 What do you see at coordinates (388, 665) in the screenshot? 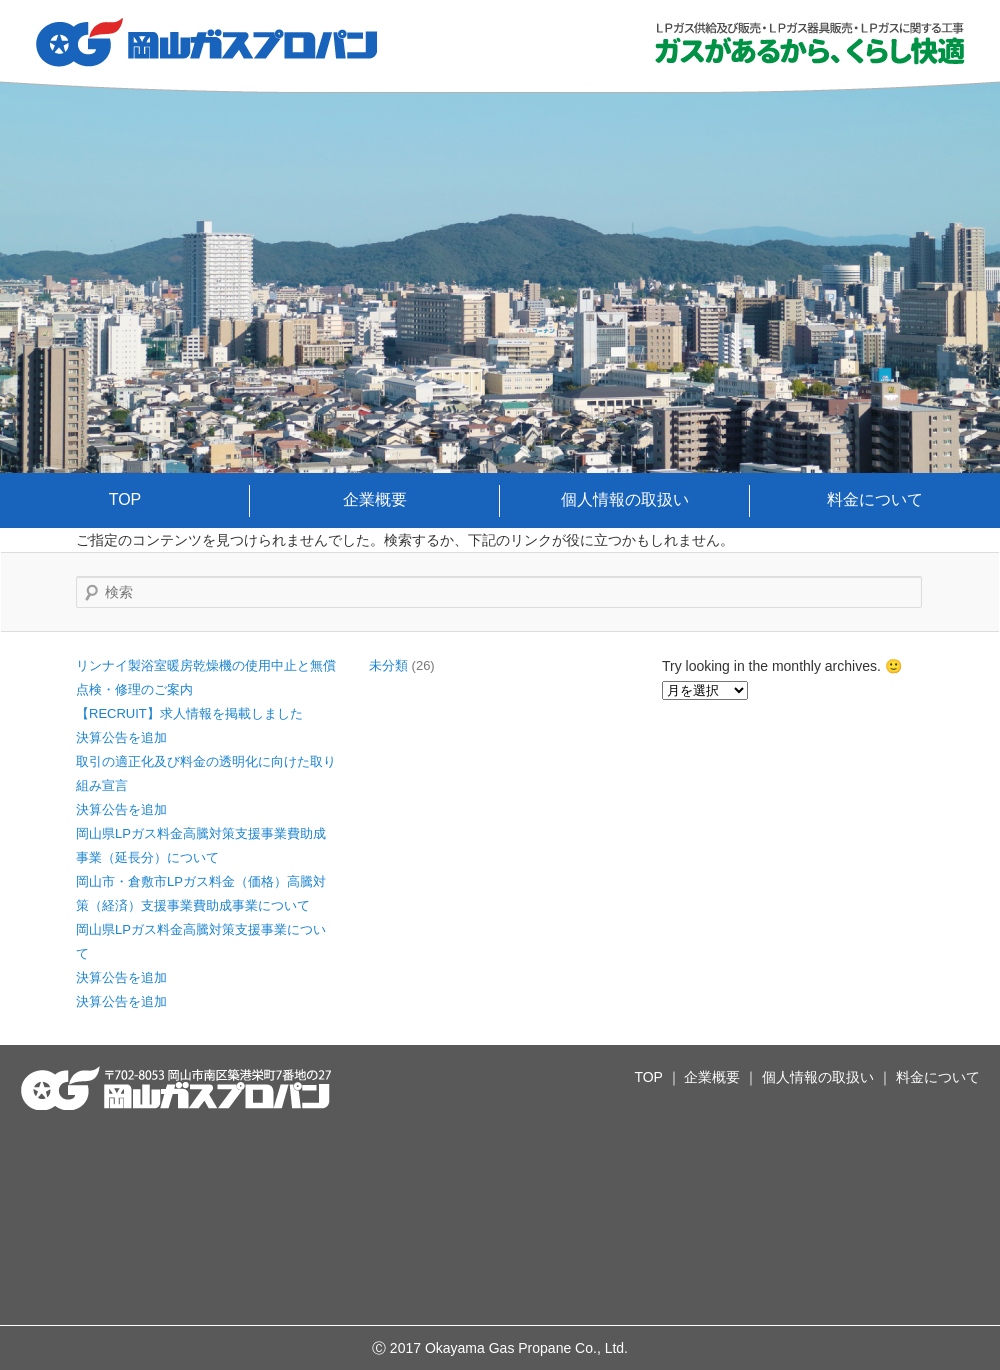
I see `未分類` at bounding box center [388, 665].